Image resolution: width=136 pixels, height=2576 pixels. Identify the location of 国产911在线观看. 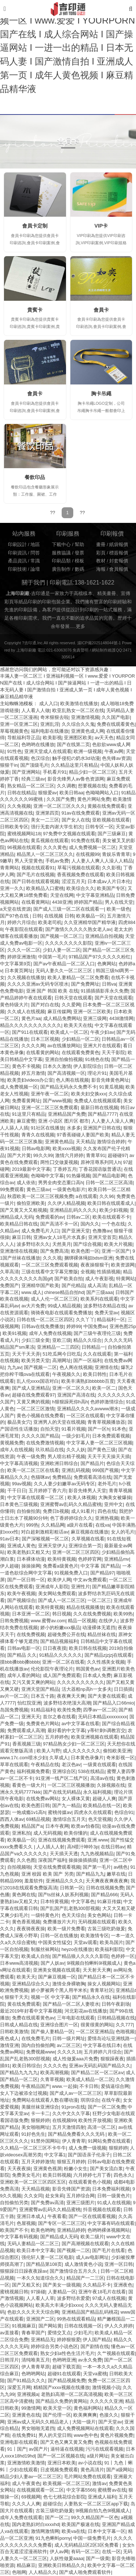
(30, 1032).